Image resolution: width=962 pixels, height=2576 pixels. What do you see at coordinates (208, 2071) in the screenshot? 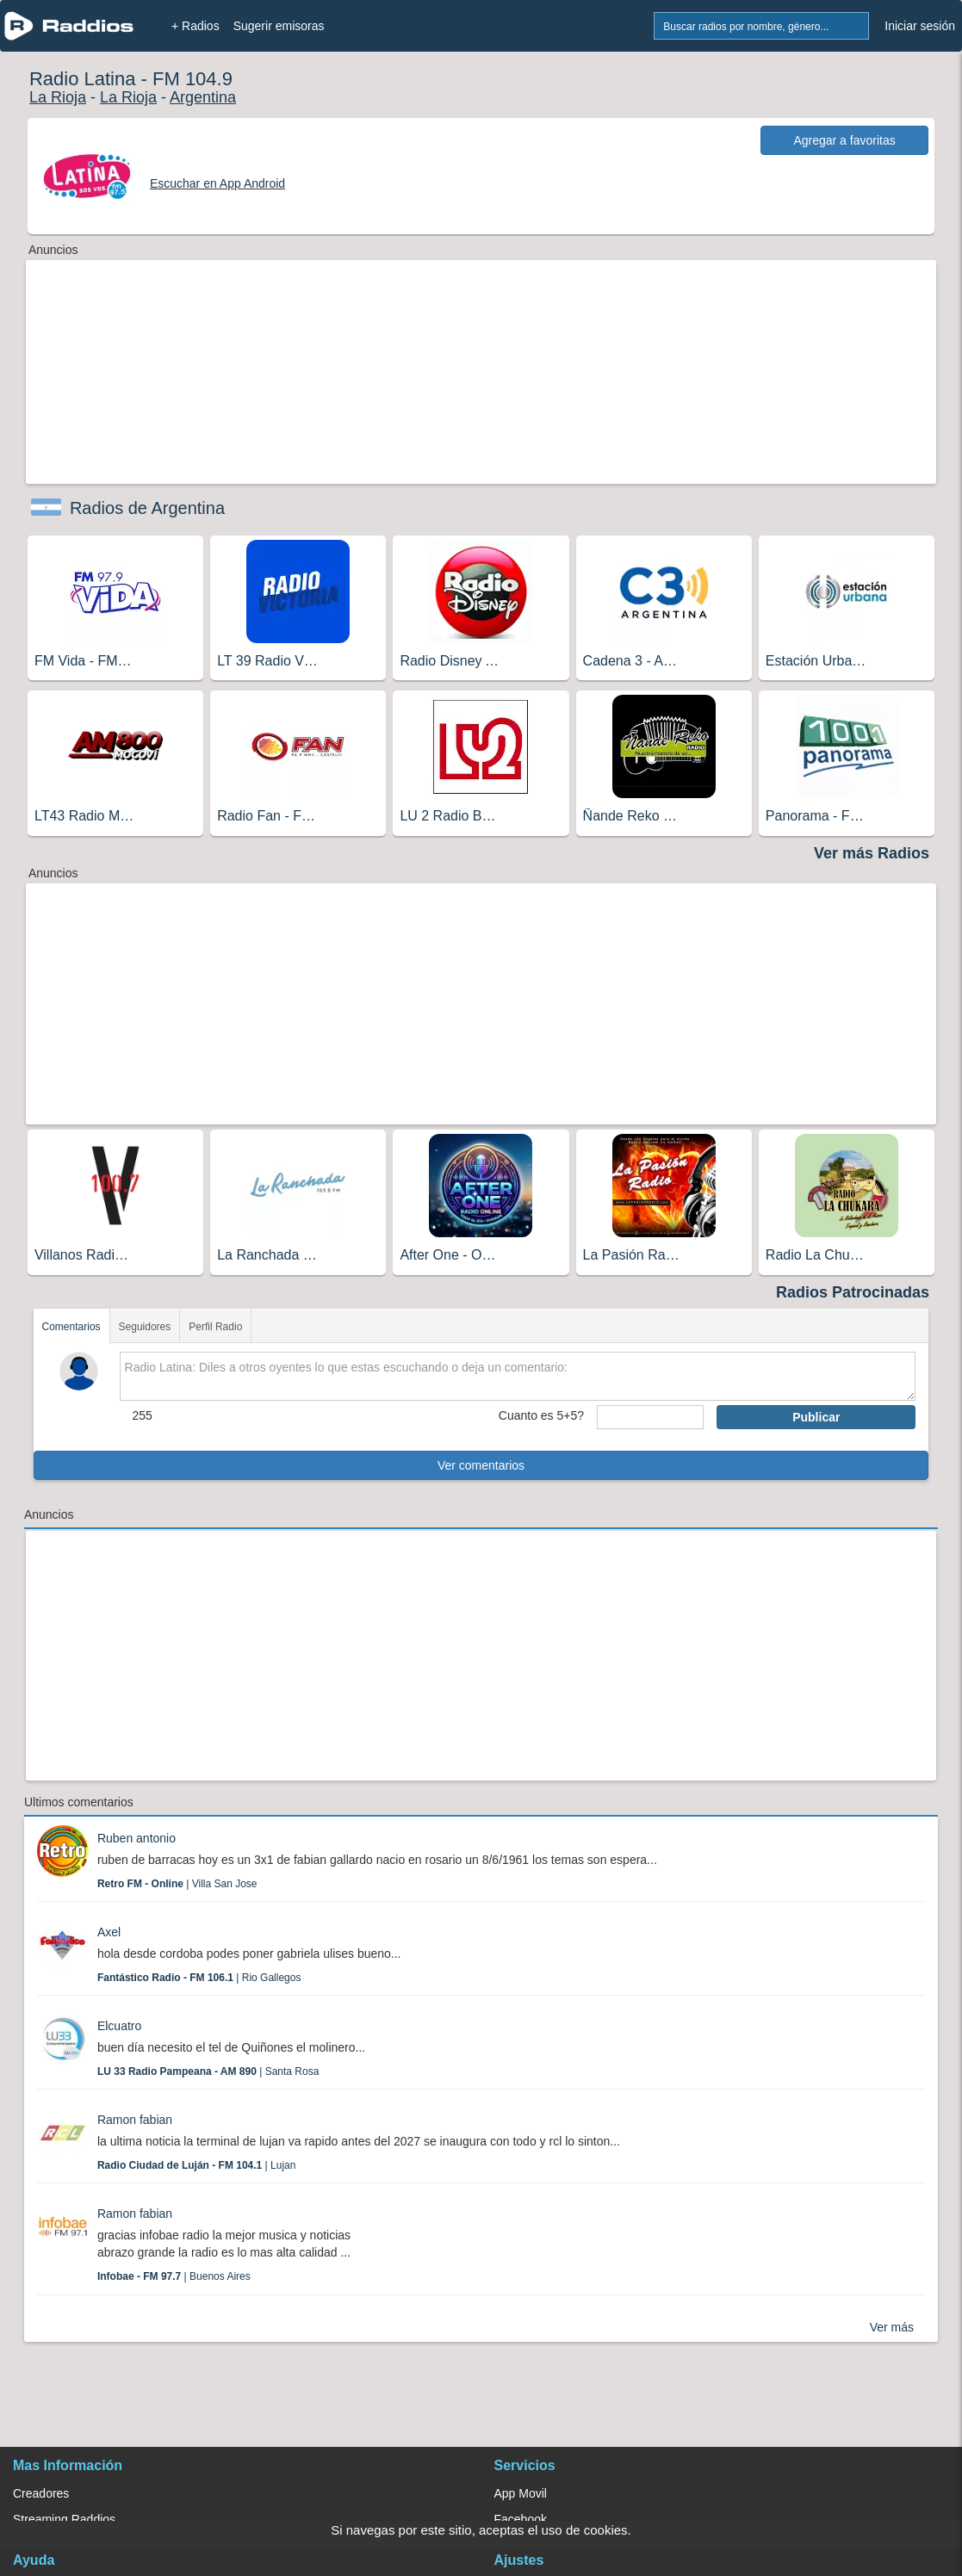
I see `| Santa Rosa` at bounding box center [208, 2071].